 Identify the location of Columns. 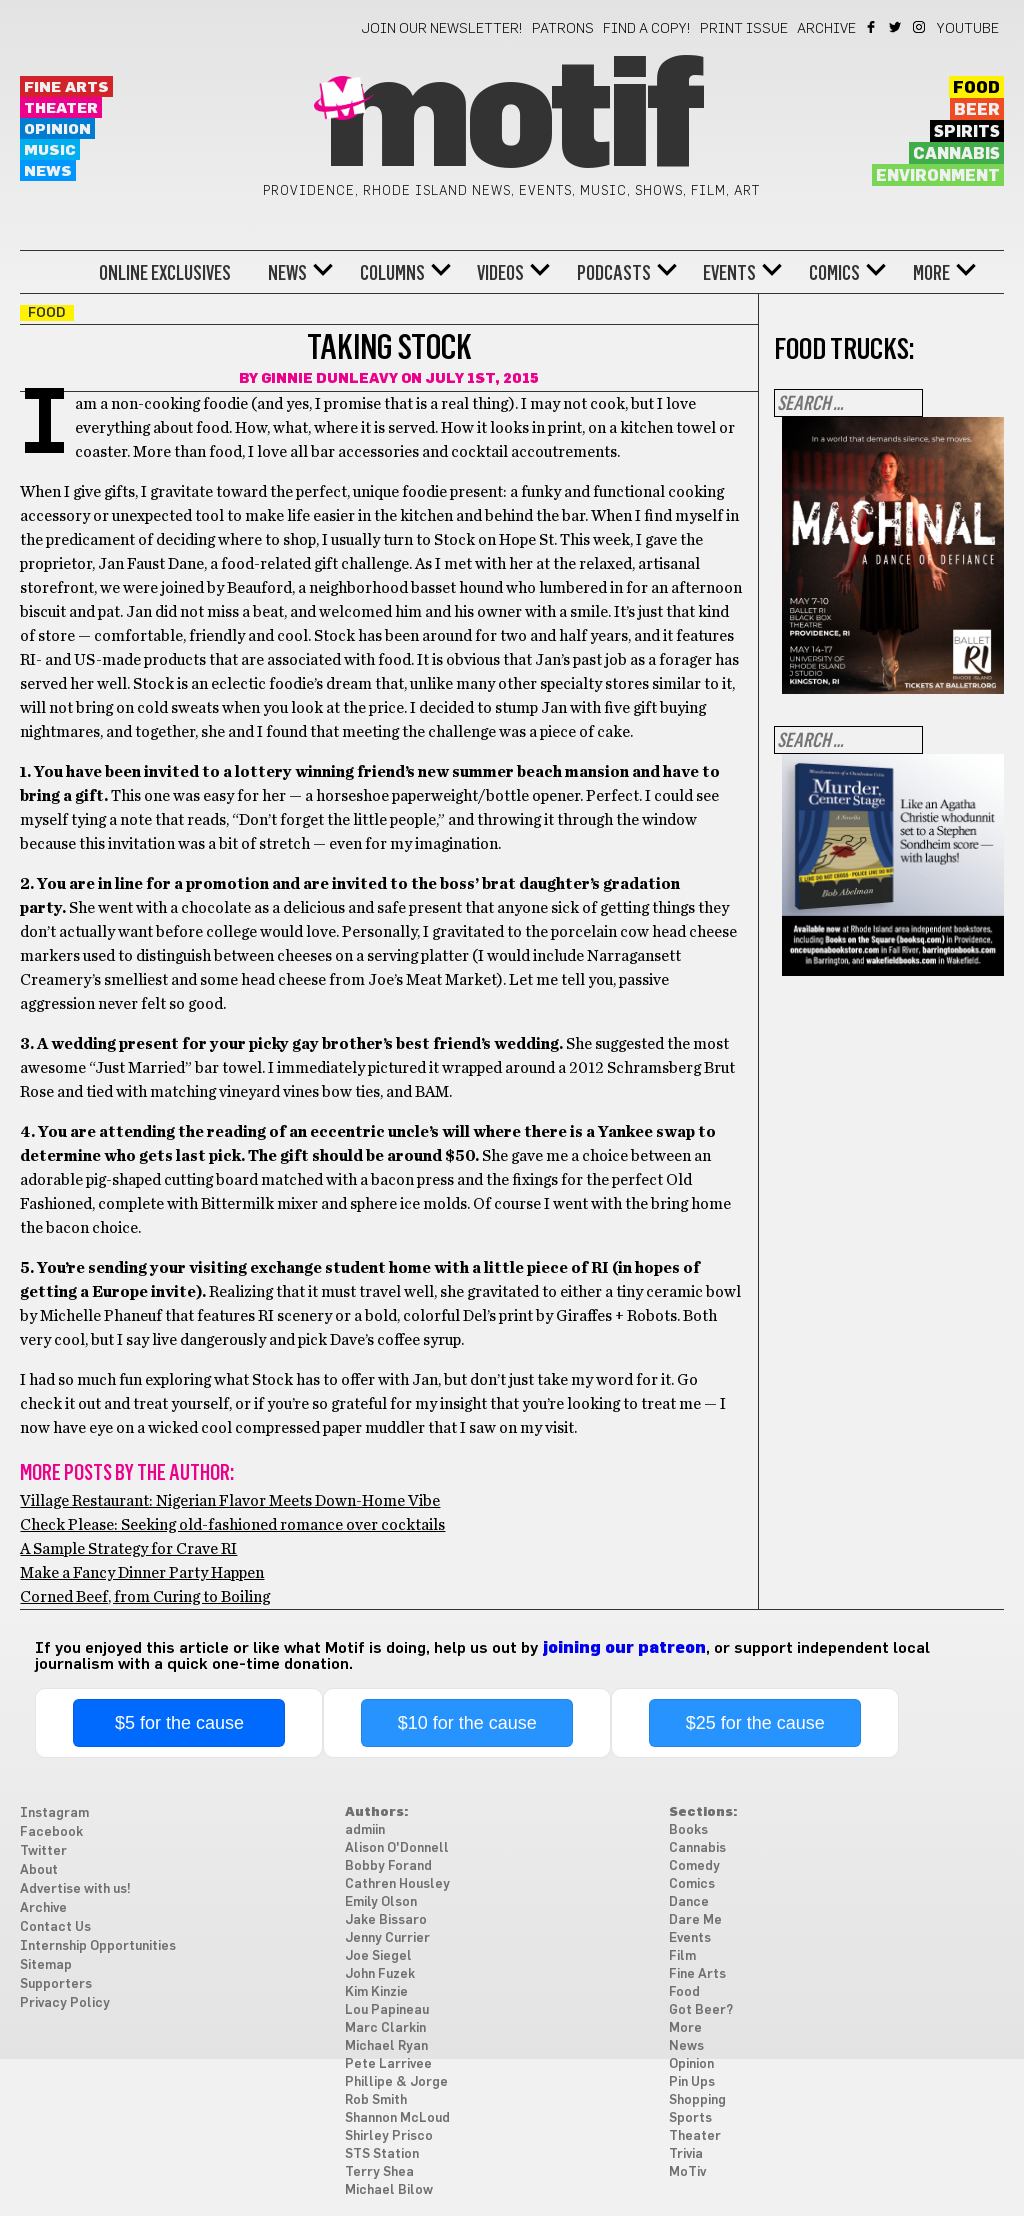
(392, 273).